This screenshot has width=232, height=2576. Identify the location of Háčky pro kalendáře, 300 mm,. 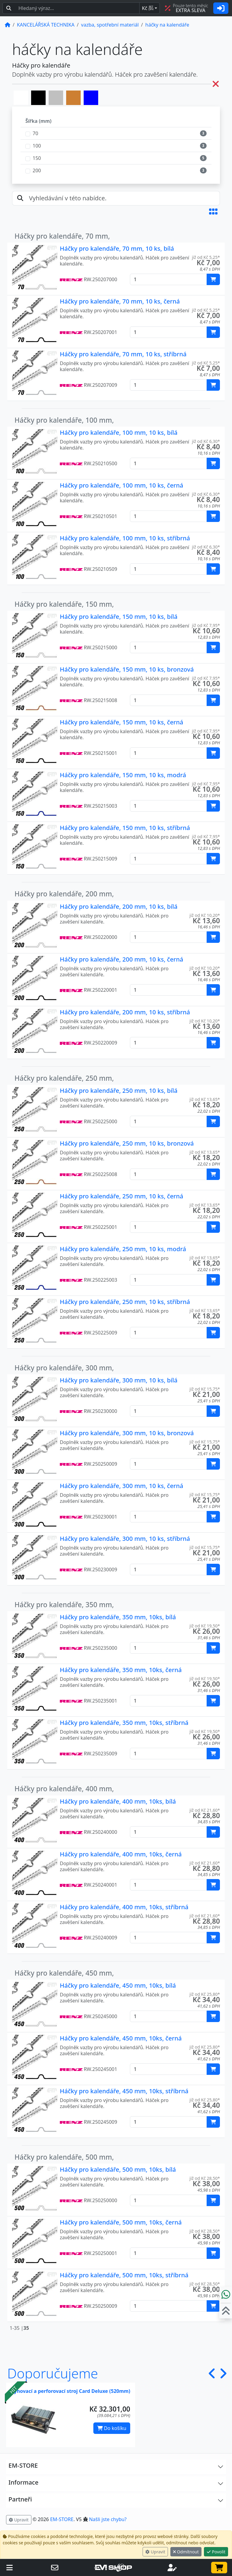
(64, 1367).